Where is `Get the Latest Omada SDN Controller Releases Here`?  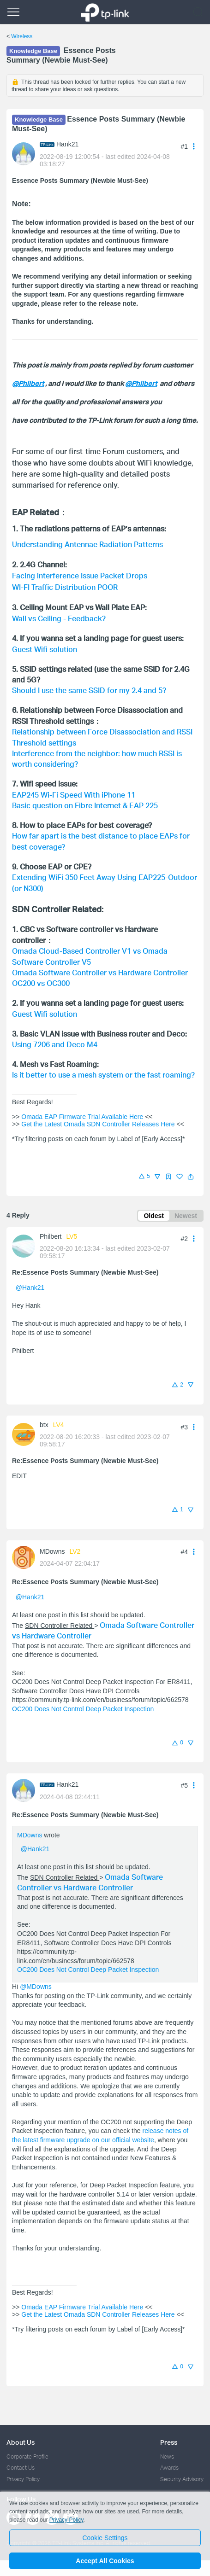
Get the Latest Omada SDN Controller Releases Here is located at coordinates (97, 1115).